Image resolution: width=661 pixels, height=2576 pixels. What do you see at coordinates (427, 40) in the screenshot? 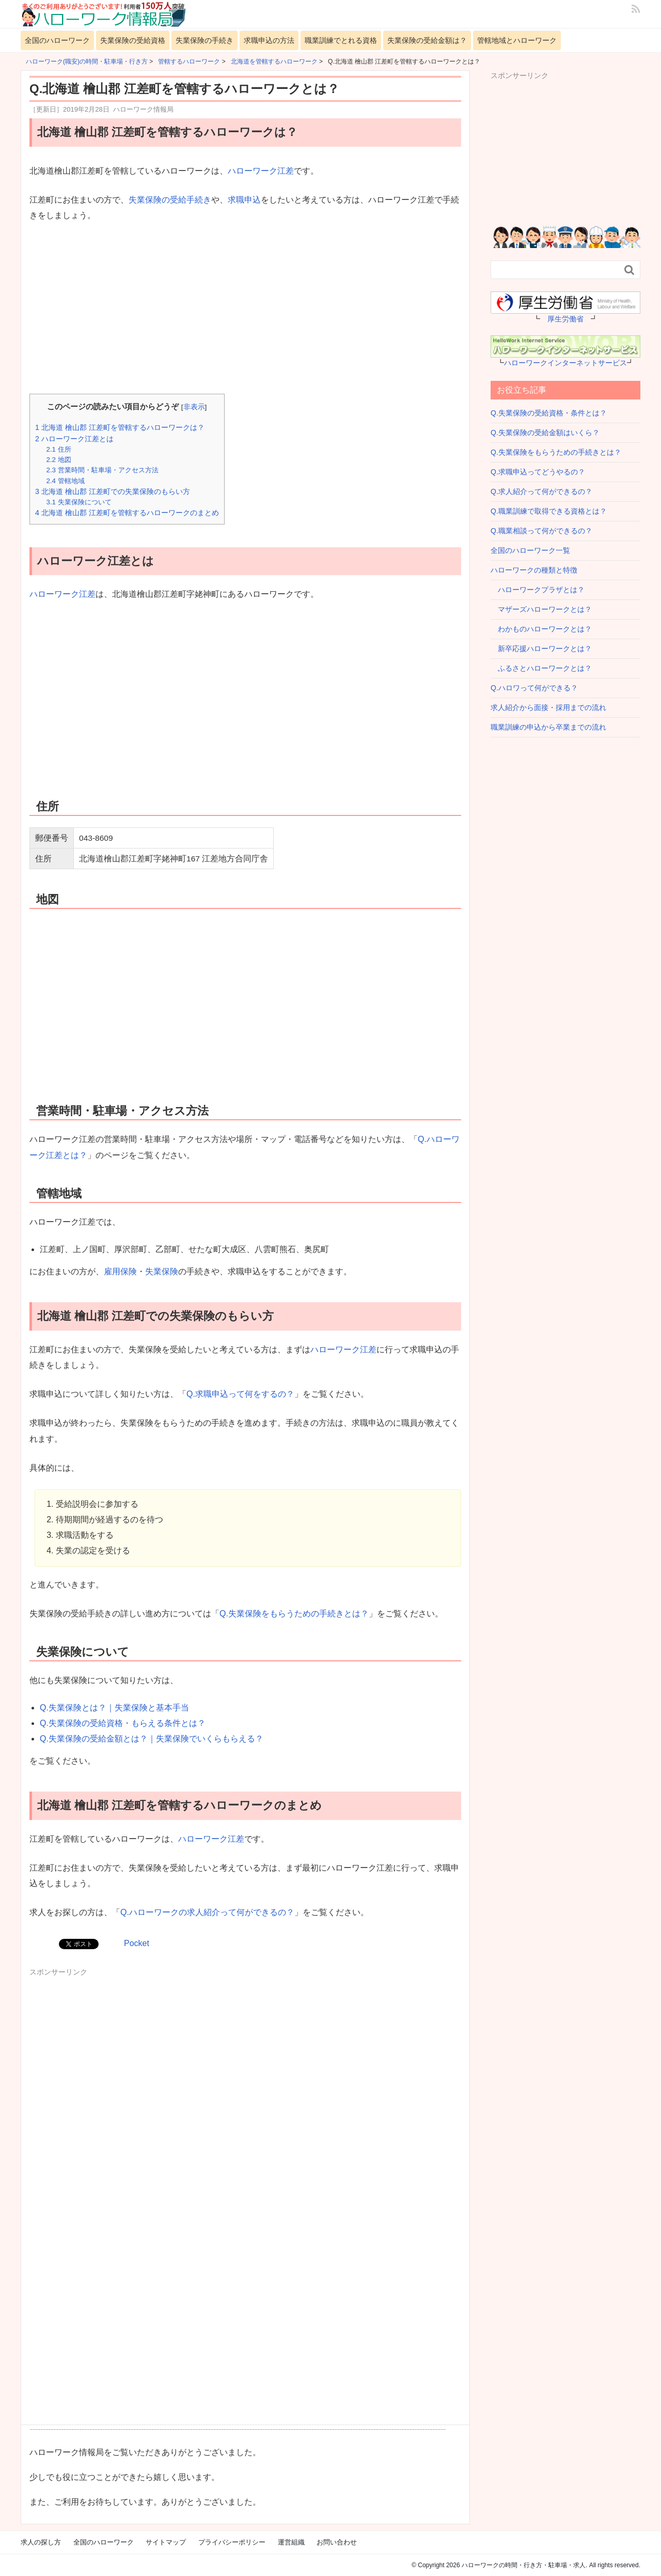
I see `失業保険の受給金額は？` at bounding box center [427, 40].